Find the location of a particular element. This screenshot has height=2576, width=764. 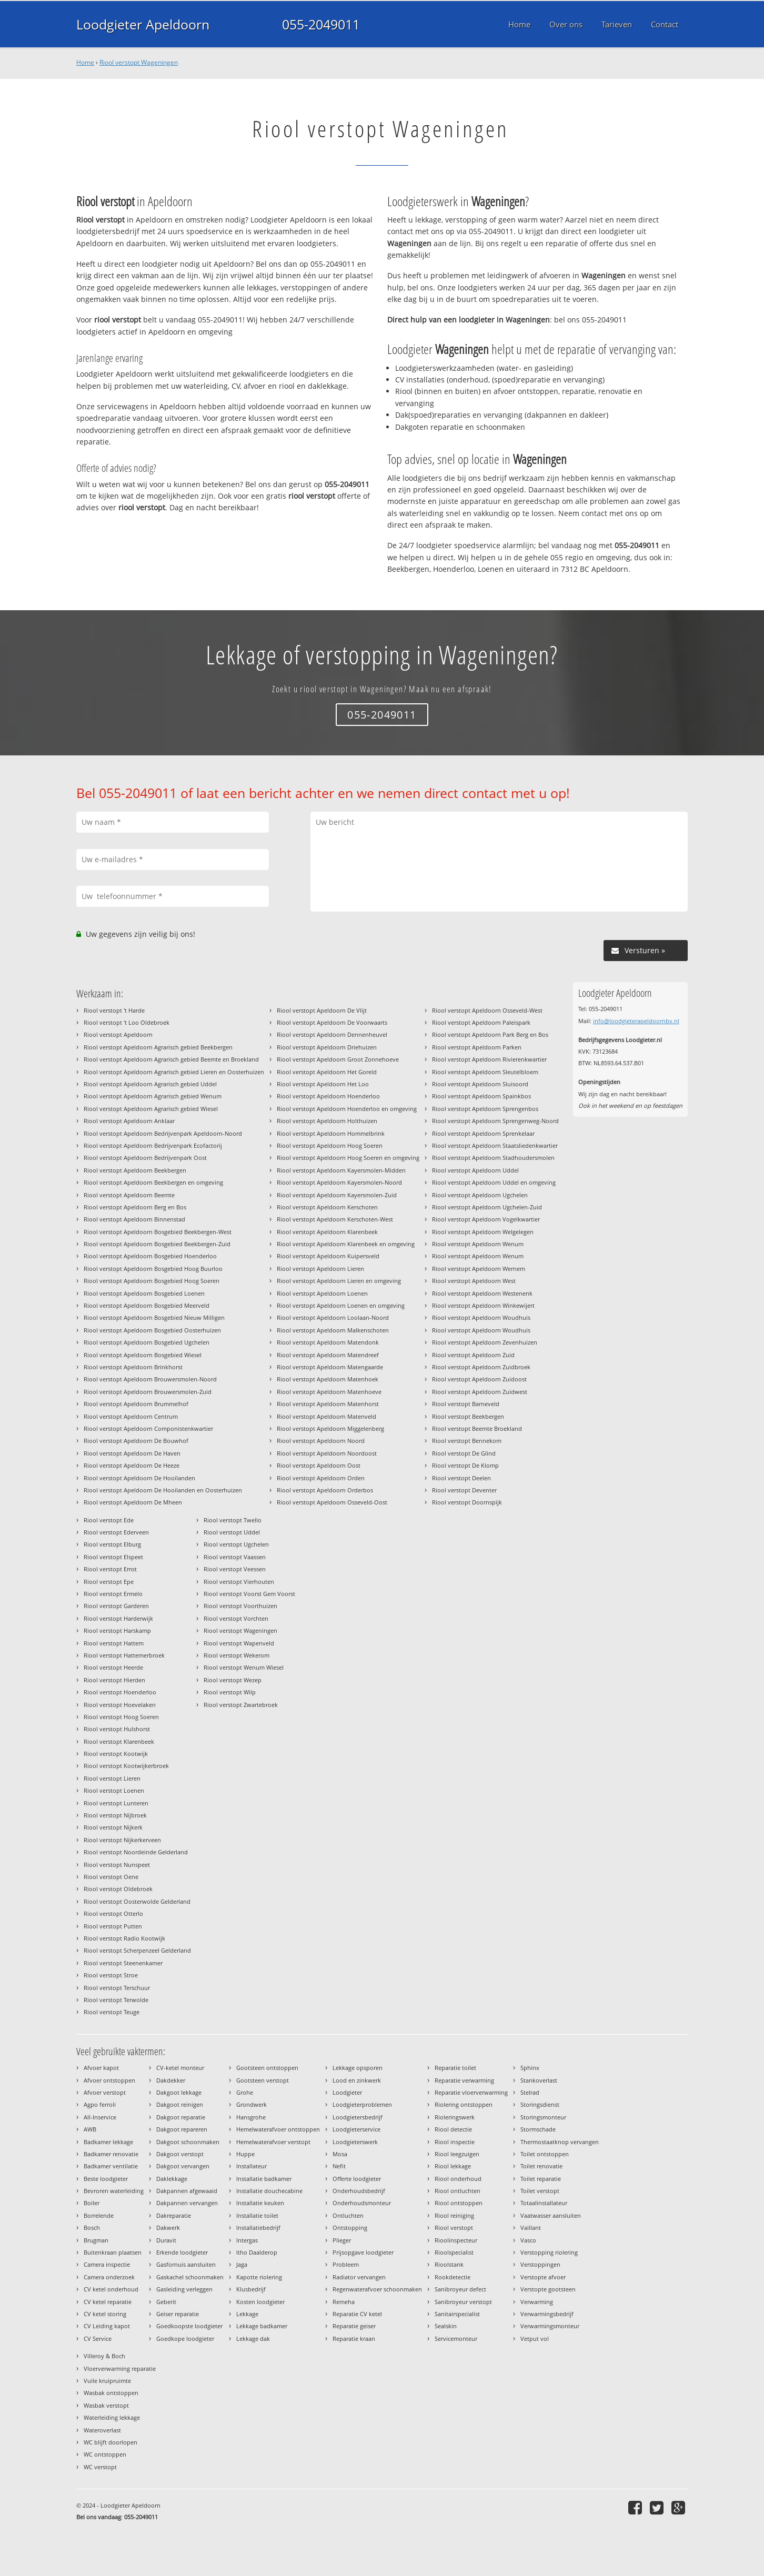

Riool verstopt Hattem is located at coordinates (114, 1643).